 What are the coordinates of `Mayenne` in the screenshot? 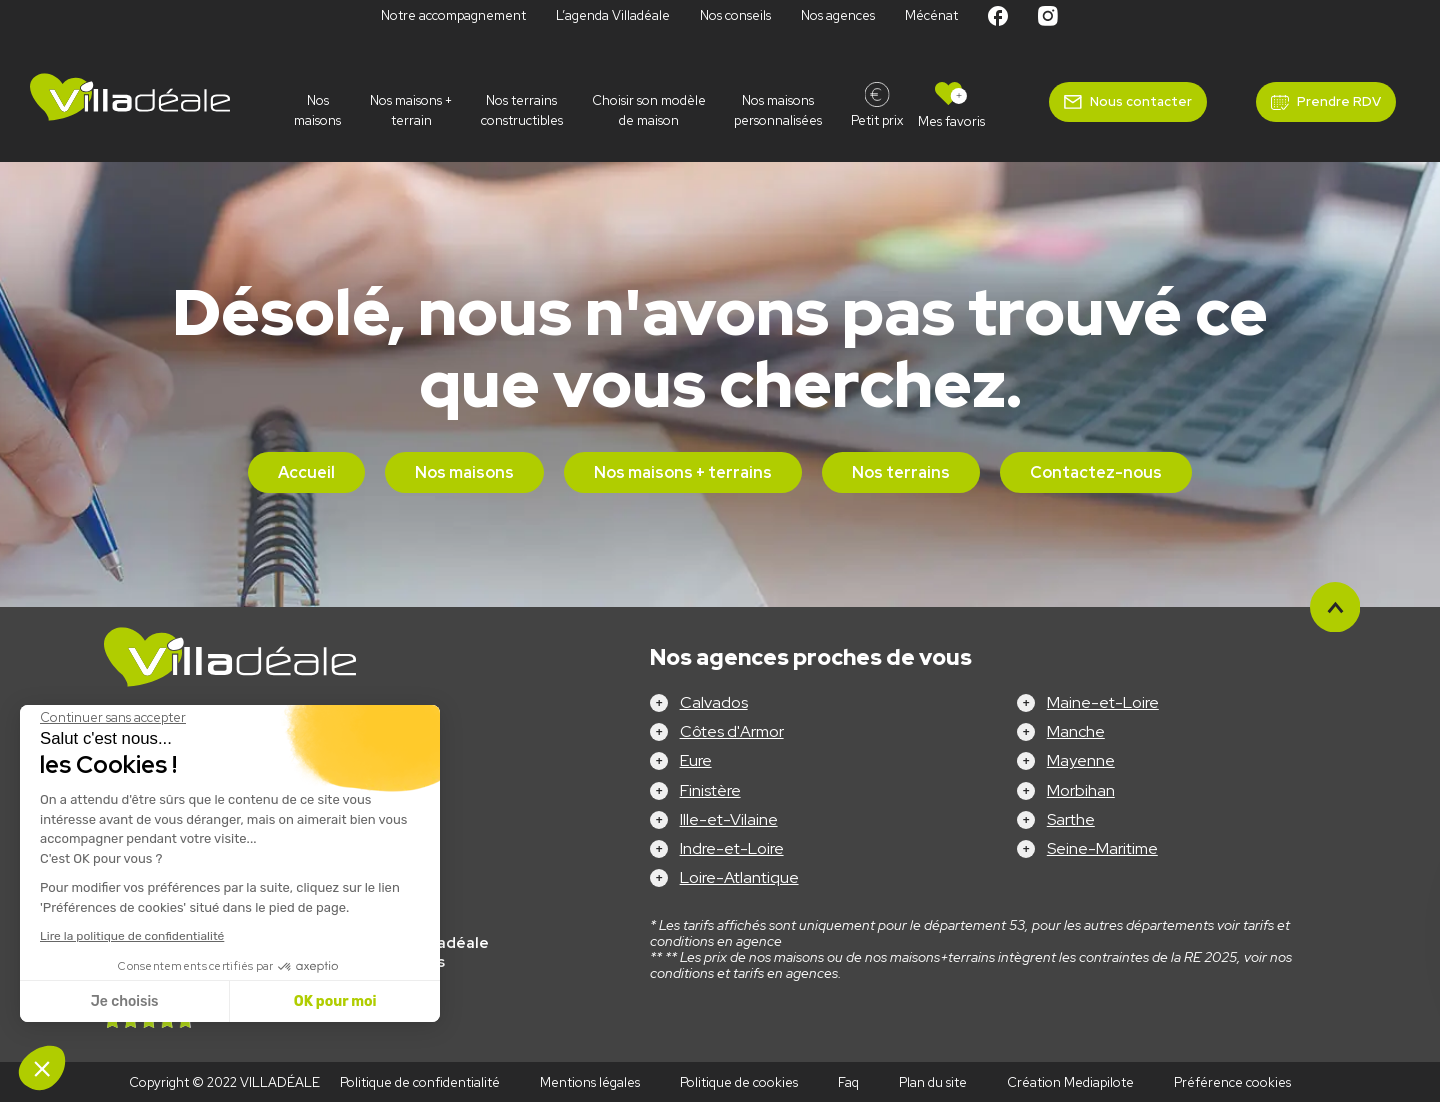 It's located at (1081, 760).